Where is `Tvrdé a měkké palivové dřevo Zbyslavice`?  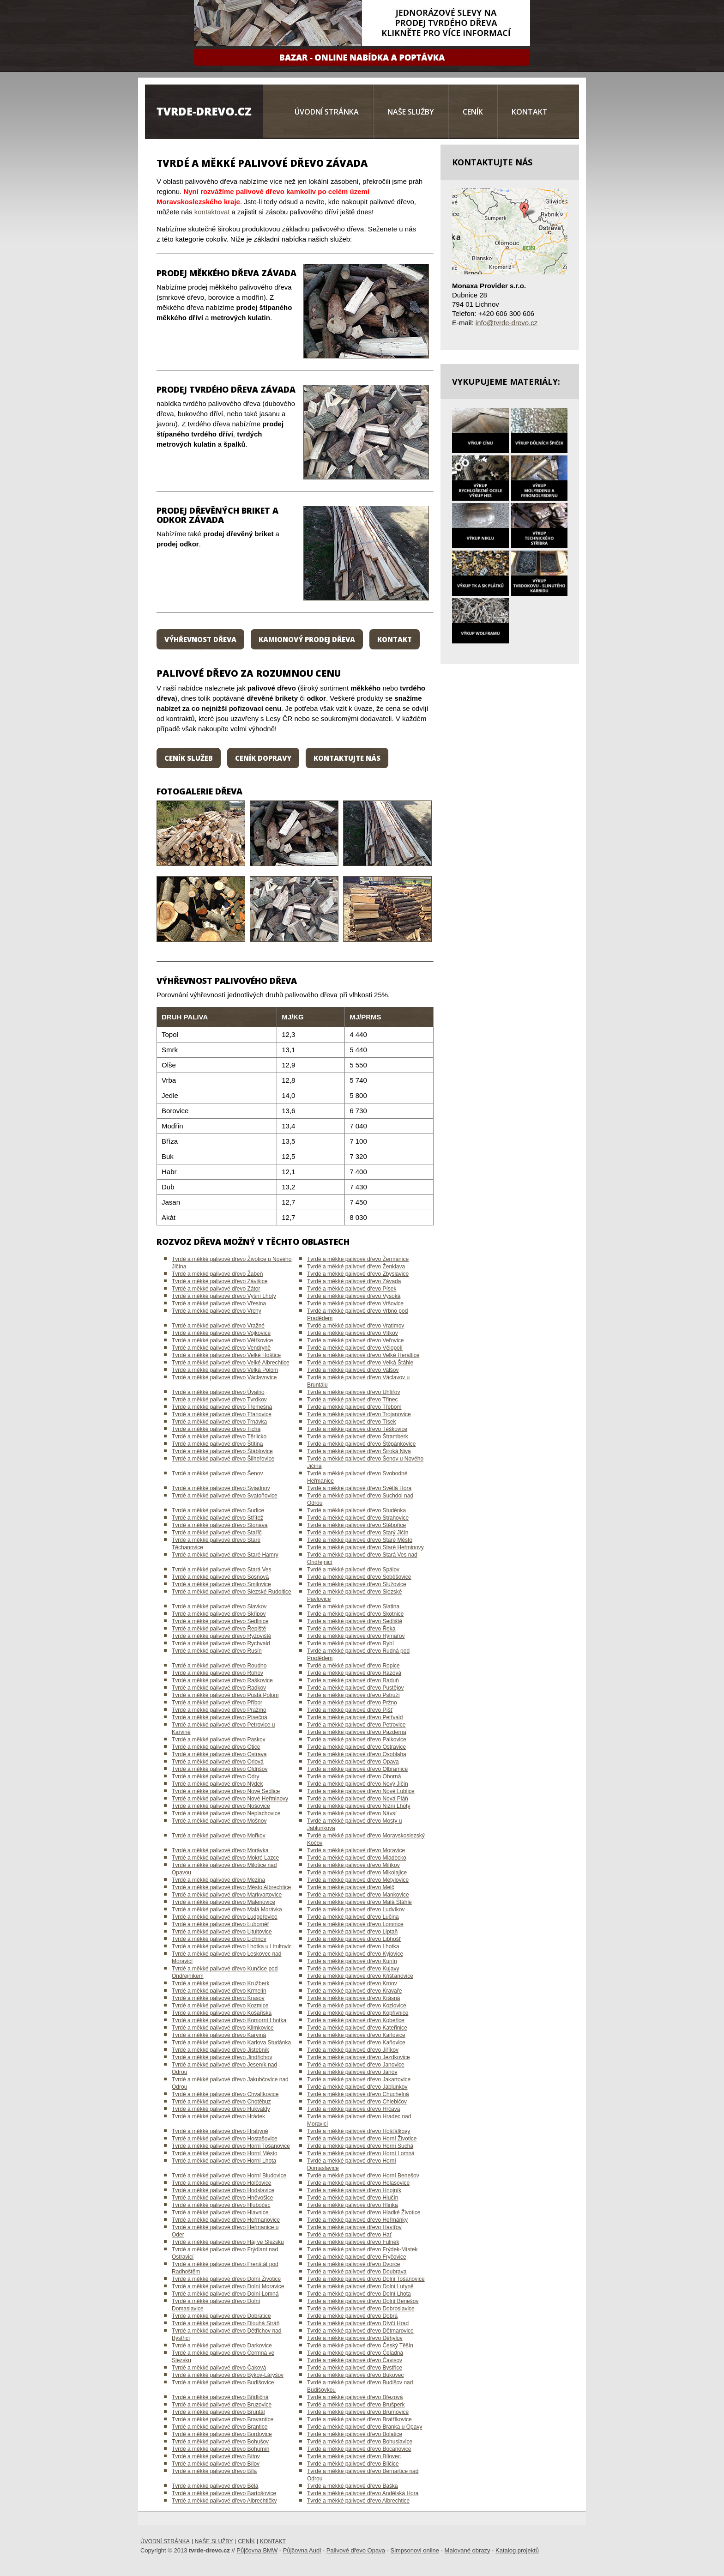
Tvrdé a měkké palivové dřevo Zbyslavice is located at coordinates (358, 1274).